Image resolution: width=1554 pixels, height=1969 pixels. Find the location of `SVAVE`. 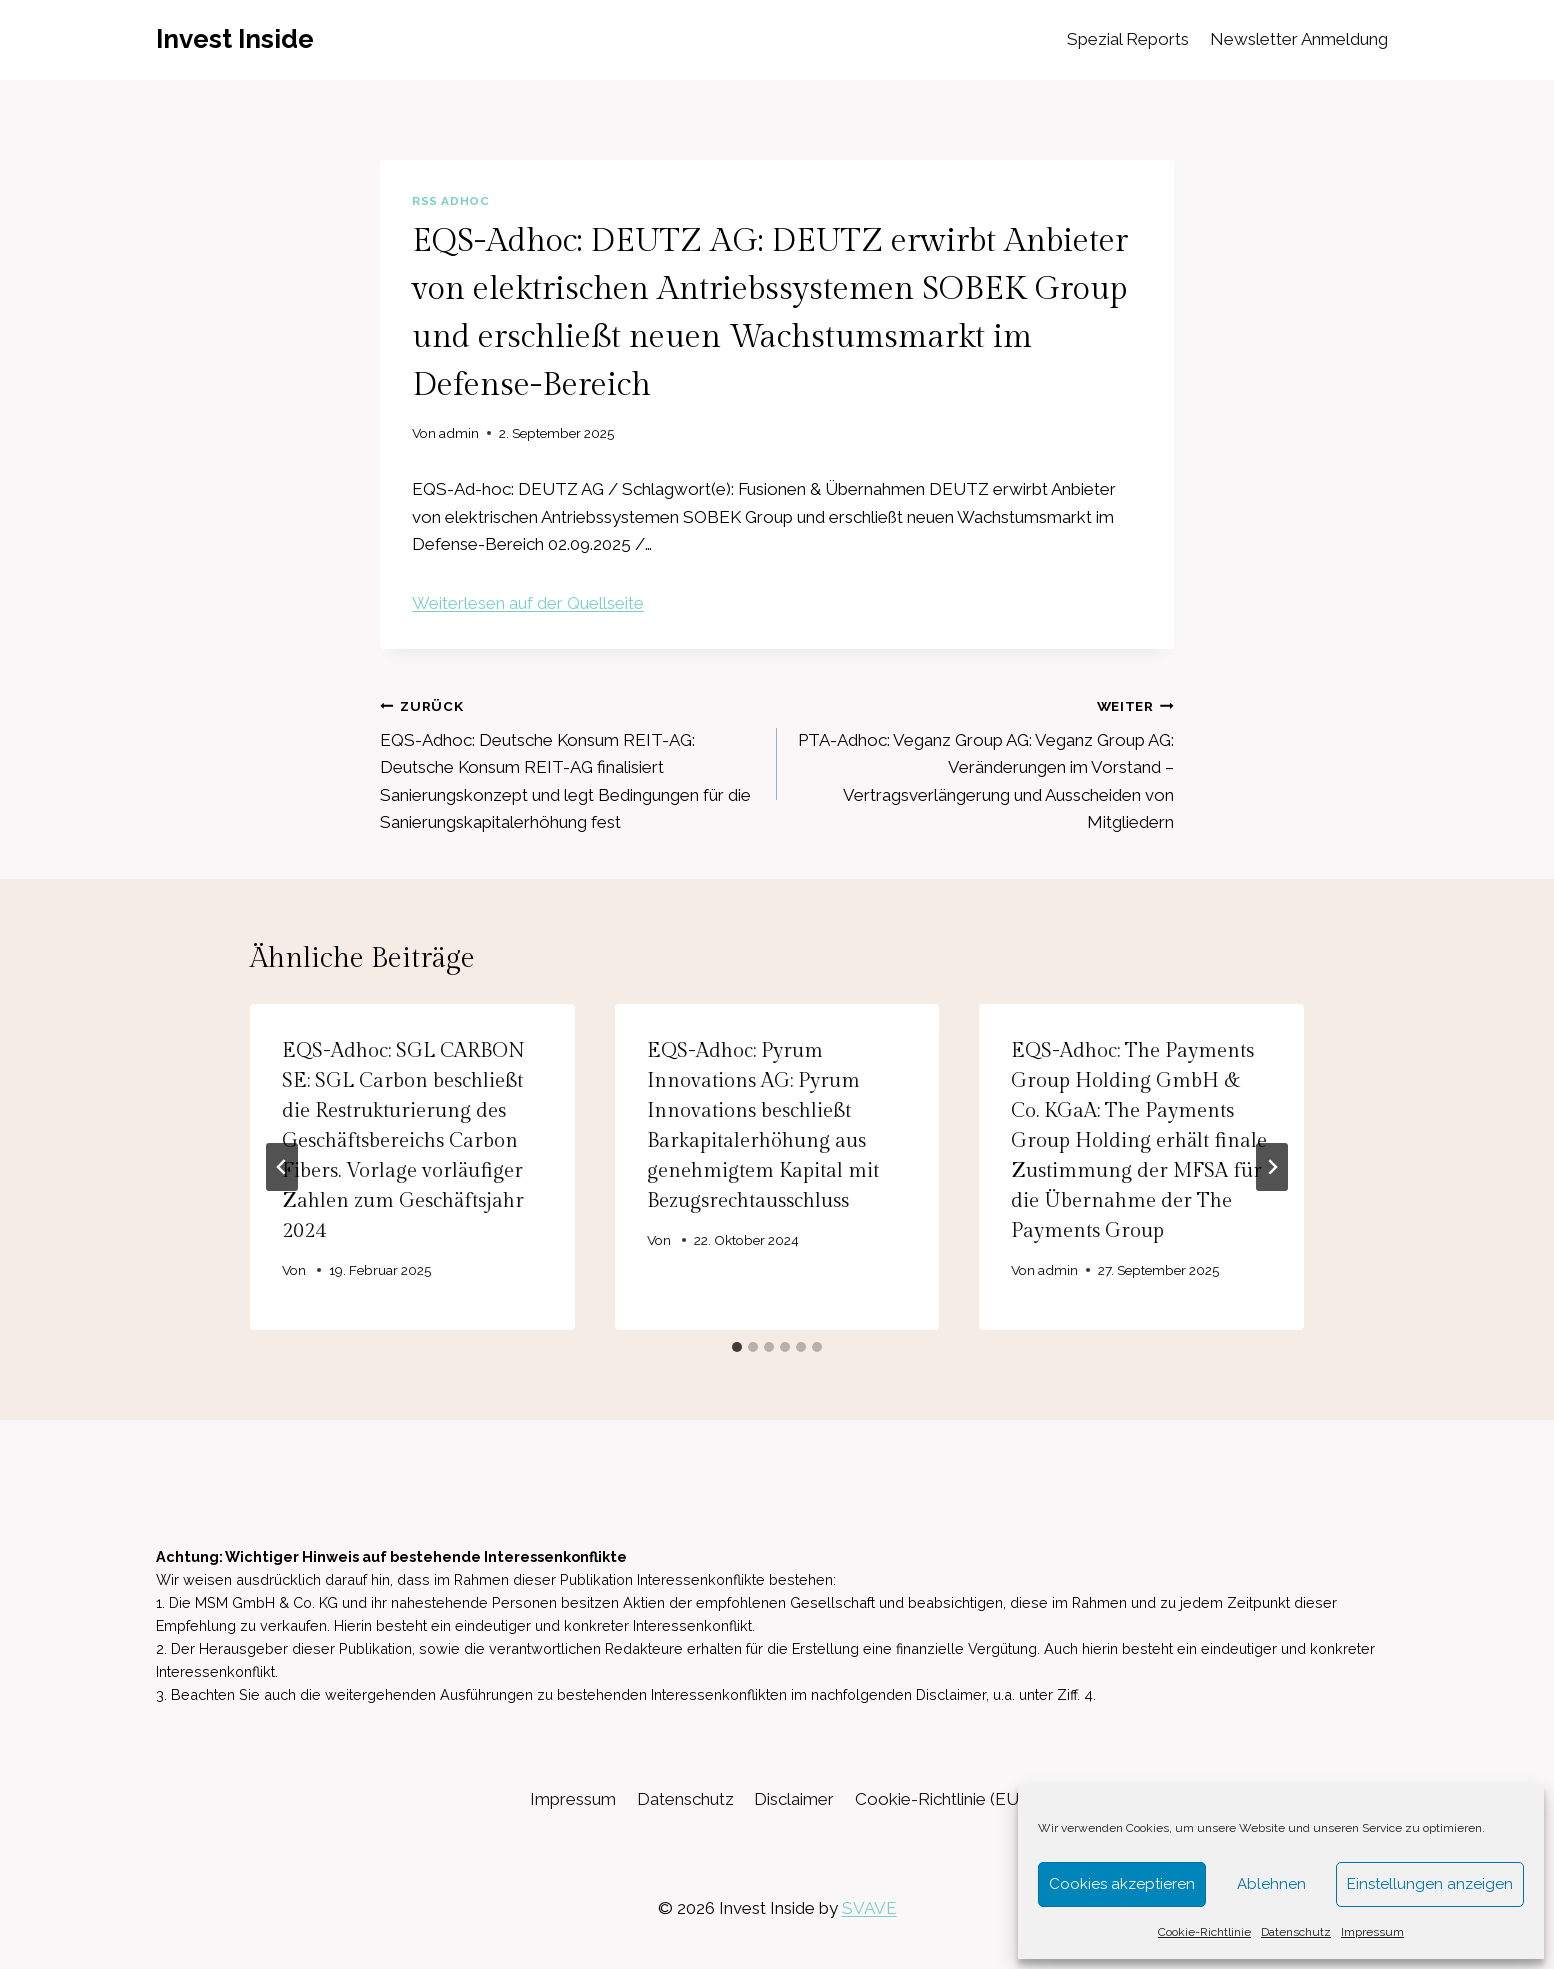

SVAVE is located at coordinates (869, 1908).